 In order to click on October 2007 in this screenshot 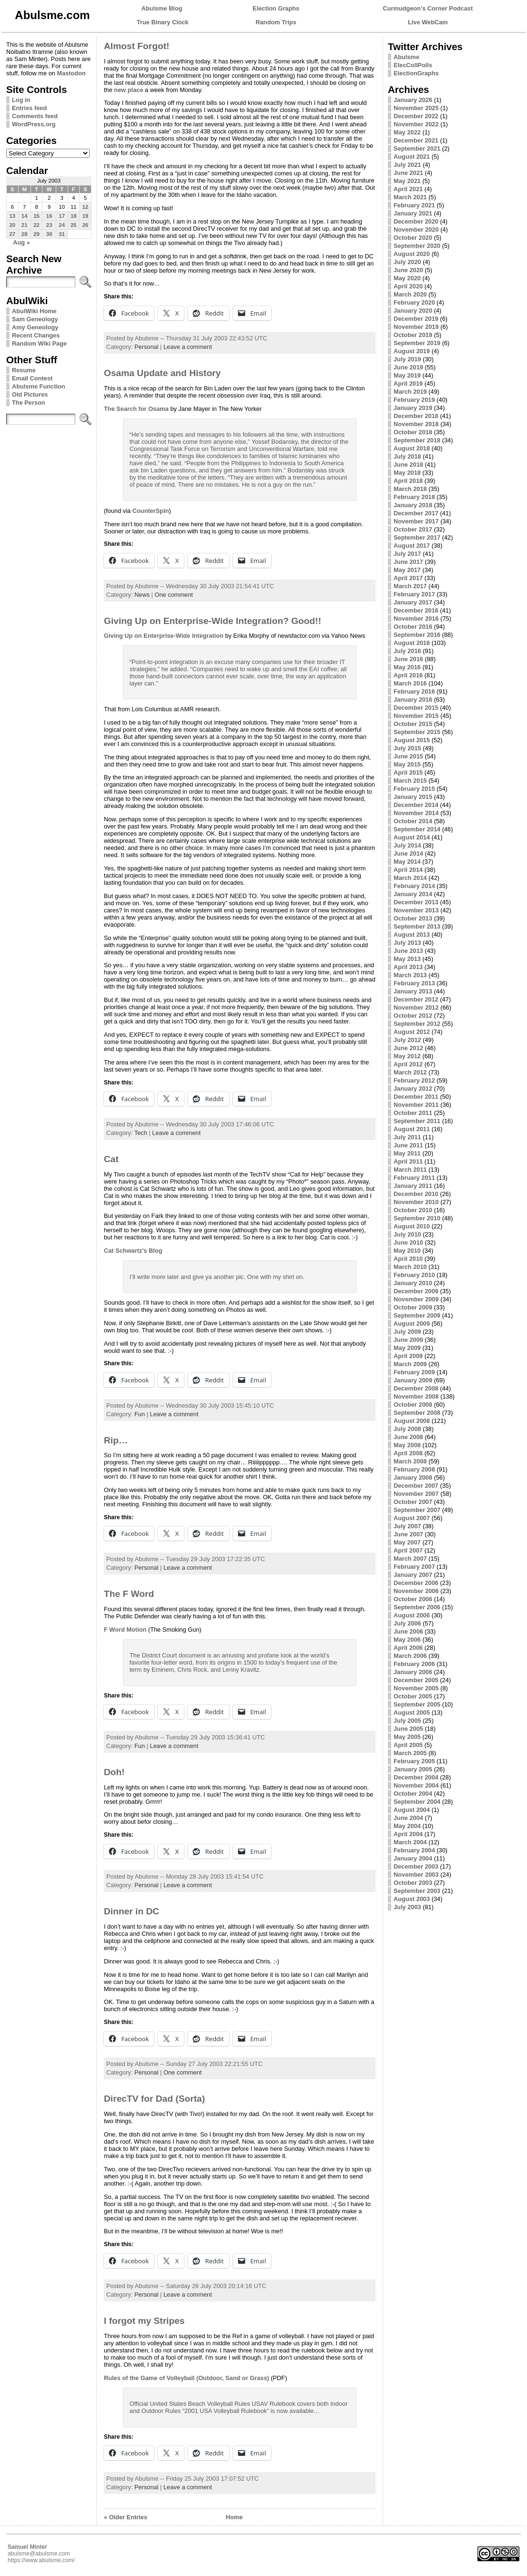, I will do `click(413, 1501)`.